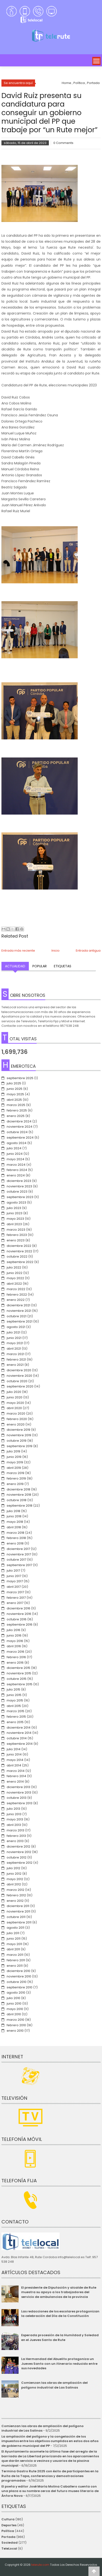 The width and height of the screenshot is (102, 2576). I want to click on junio 2020, so click(14, 1397).